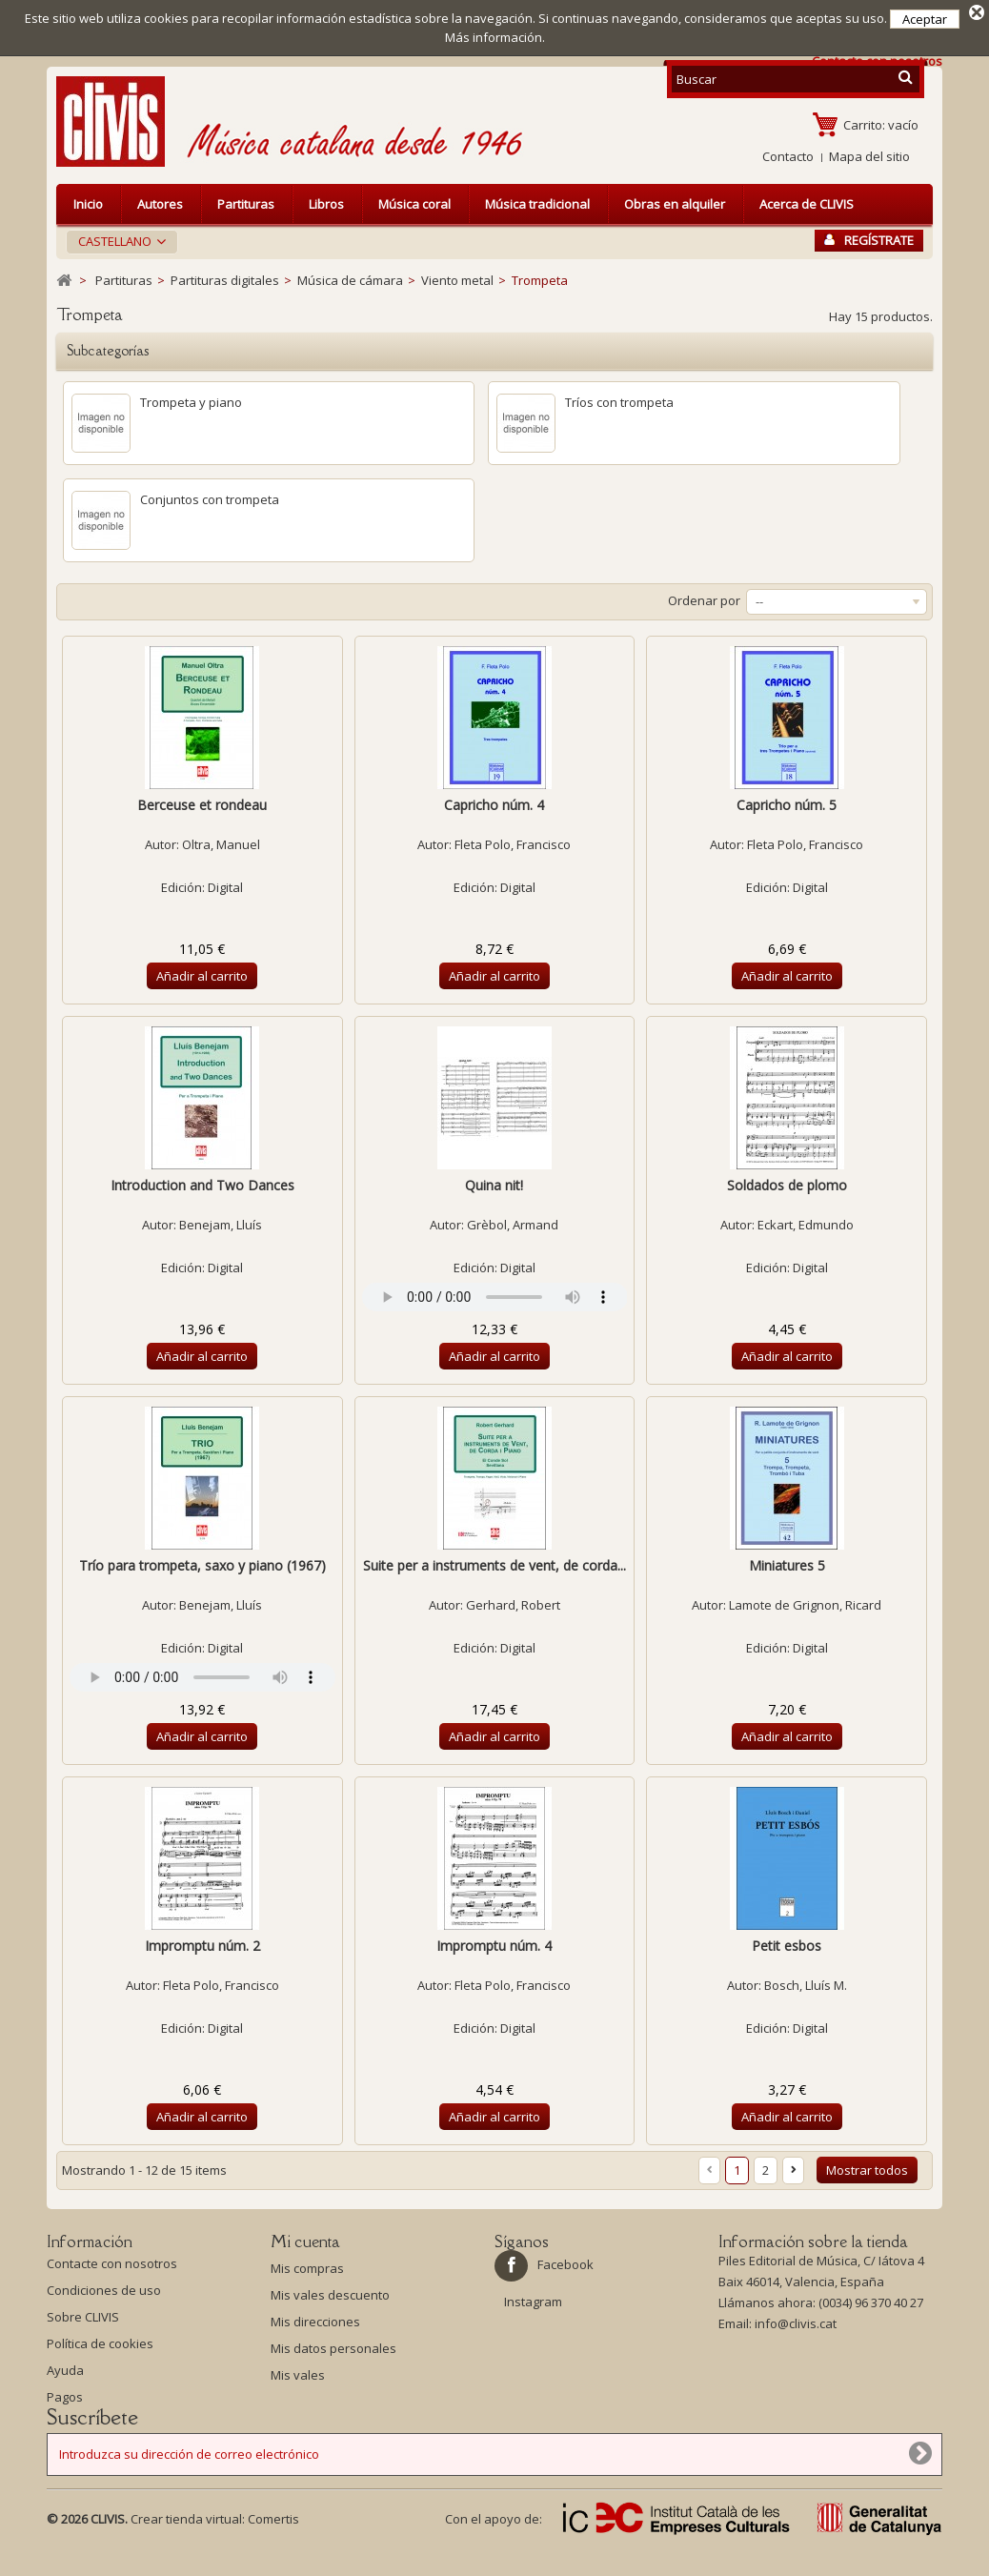  I want to click on Partituras, so click(245, 204).